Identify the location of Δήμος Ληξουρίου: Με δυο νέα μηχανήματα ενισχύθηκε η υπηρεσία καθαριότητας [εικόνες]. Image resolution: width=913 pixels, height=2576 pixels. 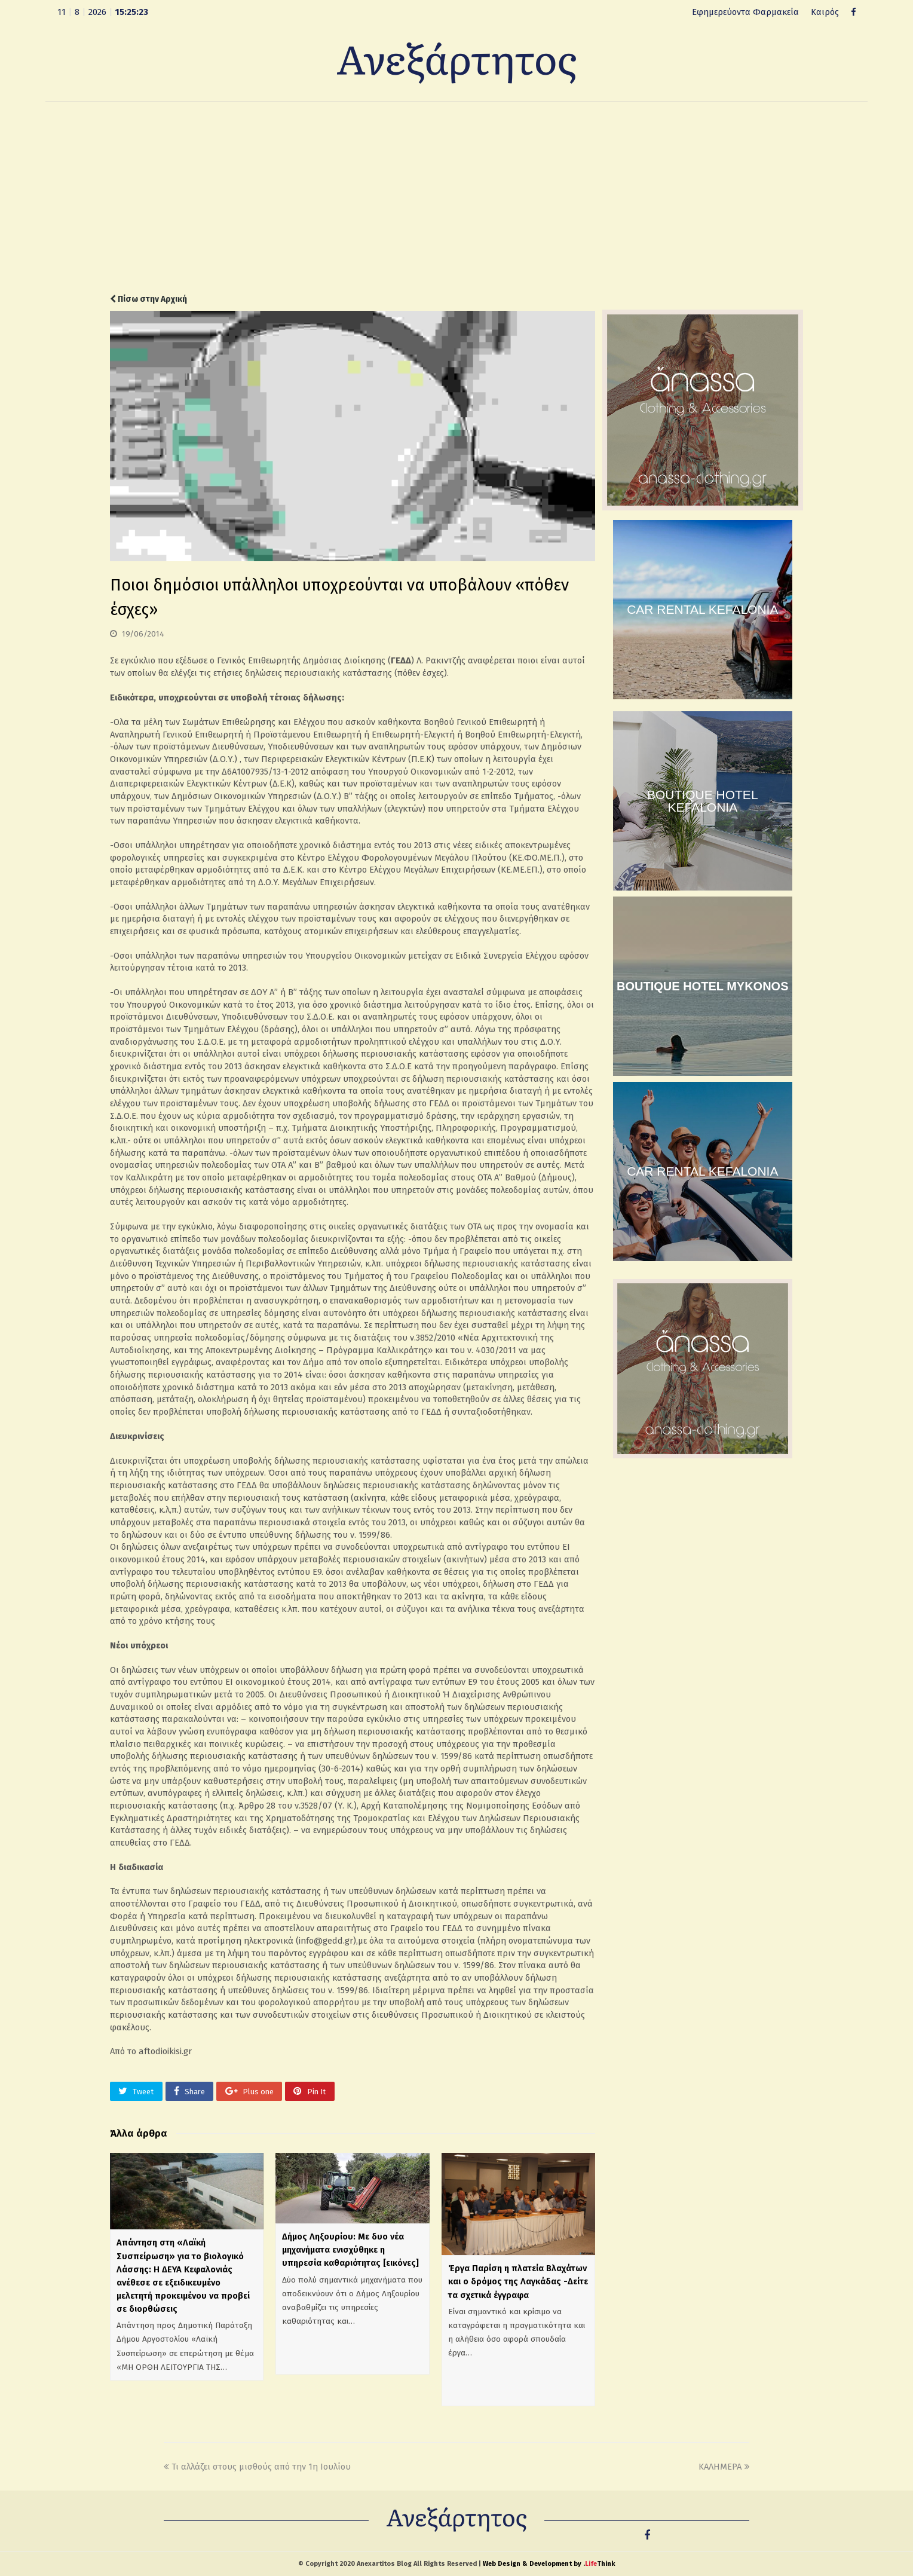
(350, 2249).